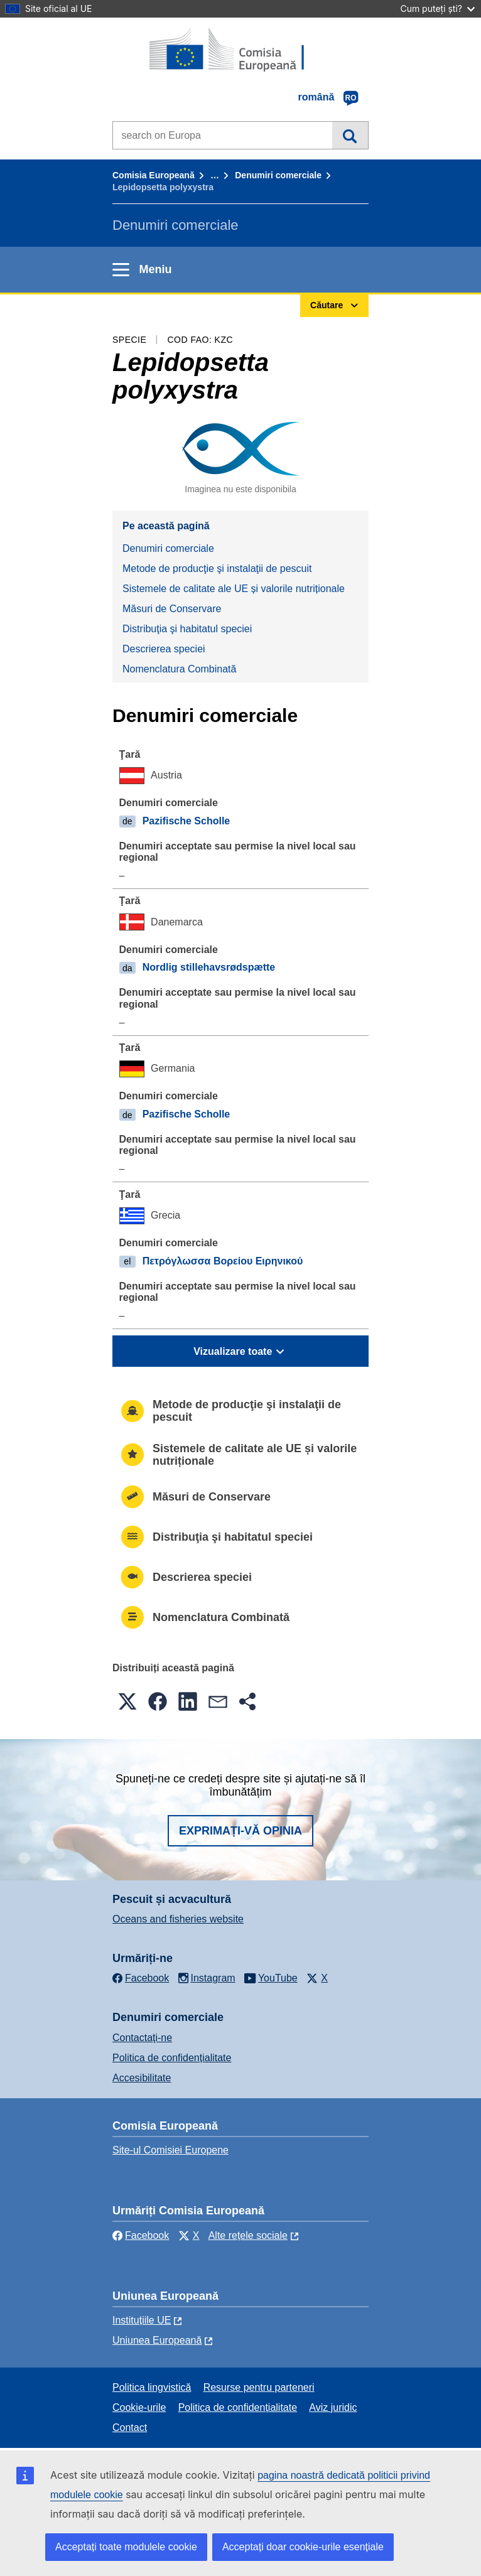 The image size is (481, 2576). I want to click on Sistemele de calitate ale UE și valorile nutriționale, so click(233, 588).